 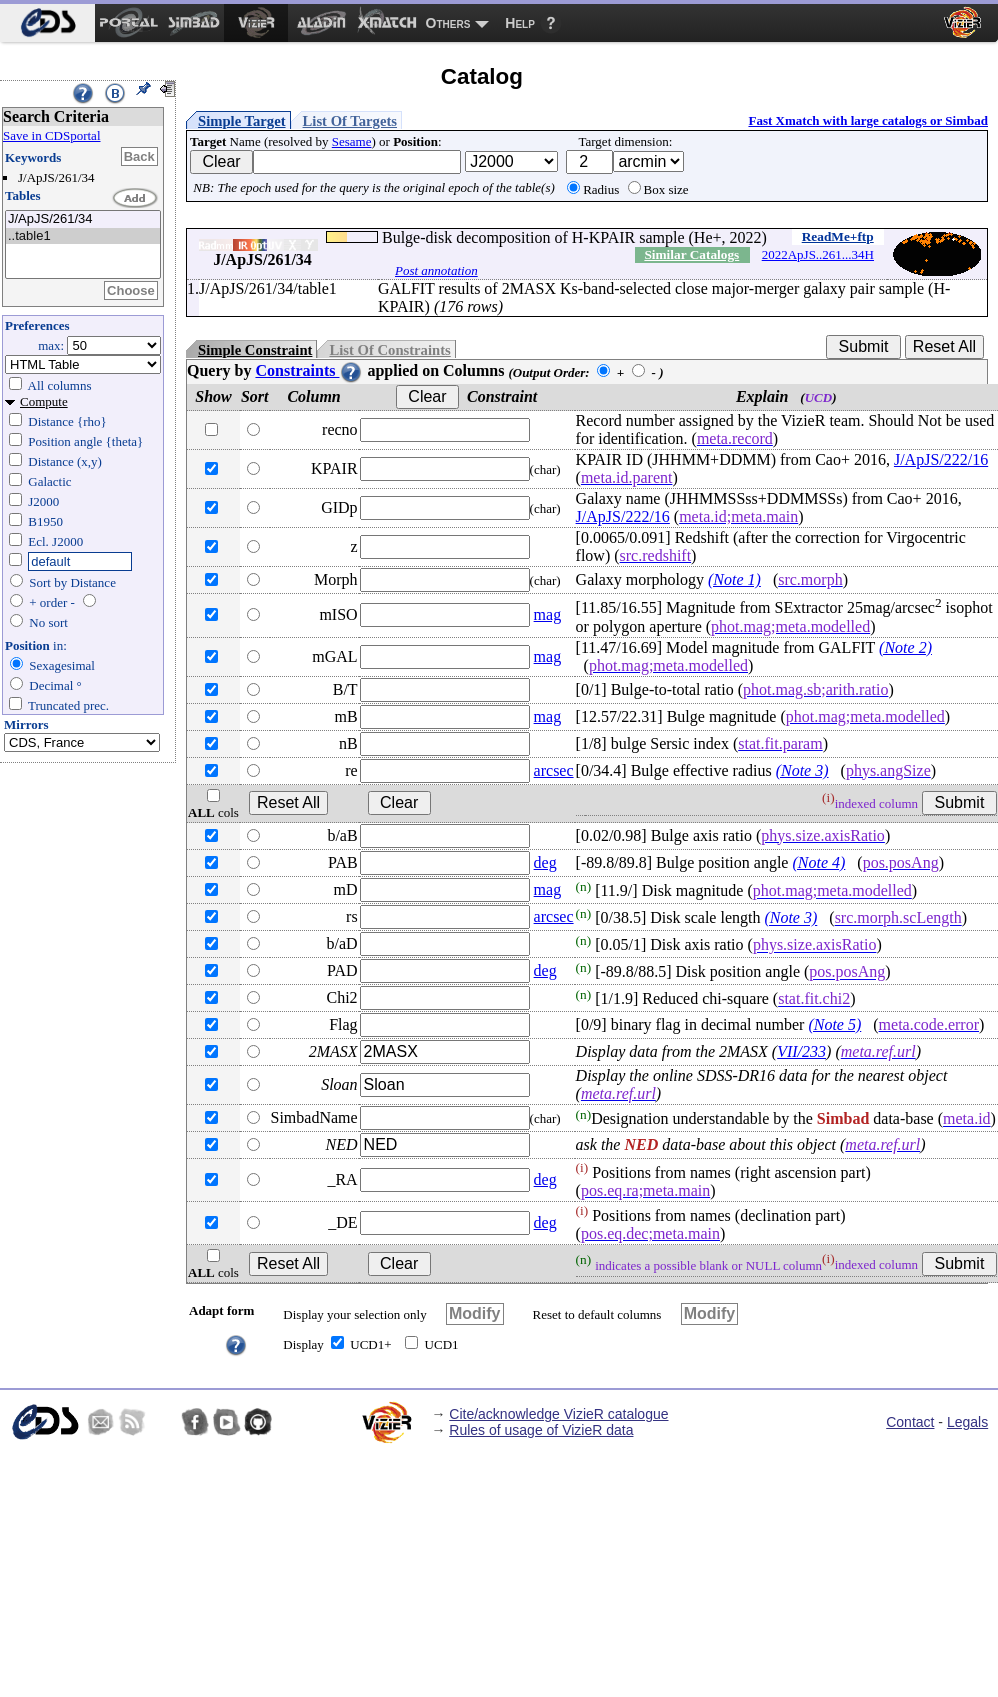 What do you see at coordinates (818, 862) in the screenshot?
I see `(Note 4)` at bounding box center [818, 862].